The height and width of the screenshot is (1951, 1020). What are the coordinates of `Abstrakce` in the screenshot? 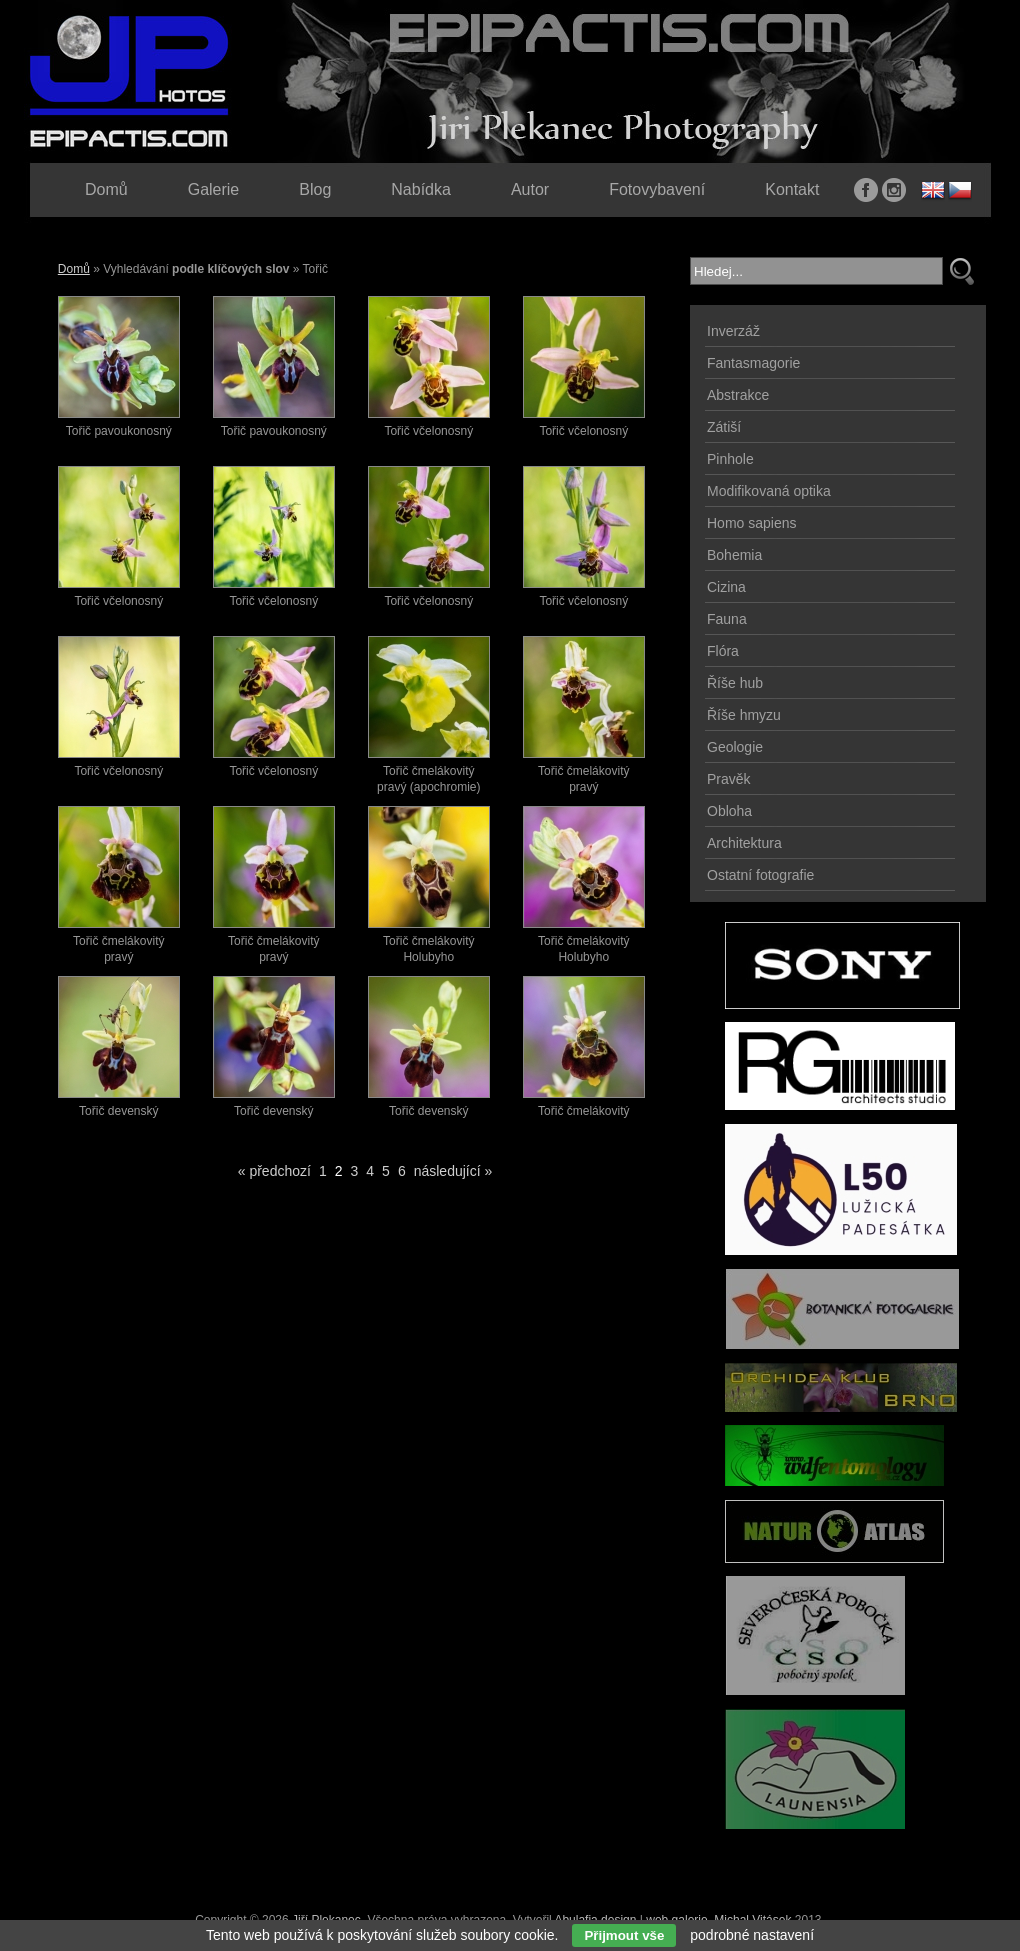 It's located at (738, 395).